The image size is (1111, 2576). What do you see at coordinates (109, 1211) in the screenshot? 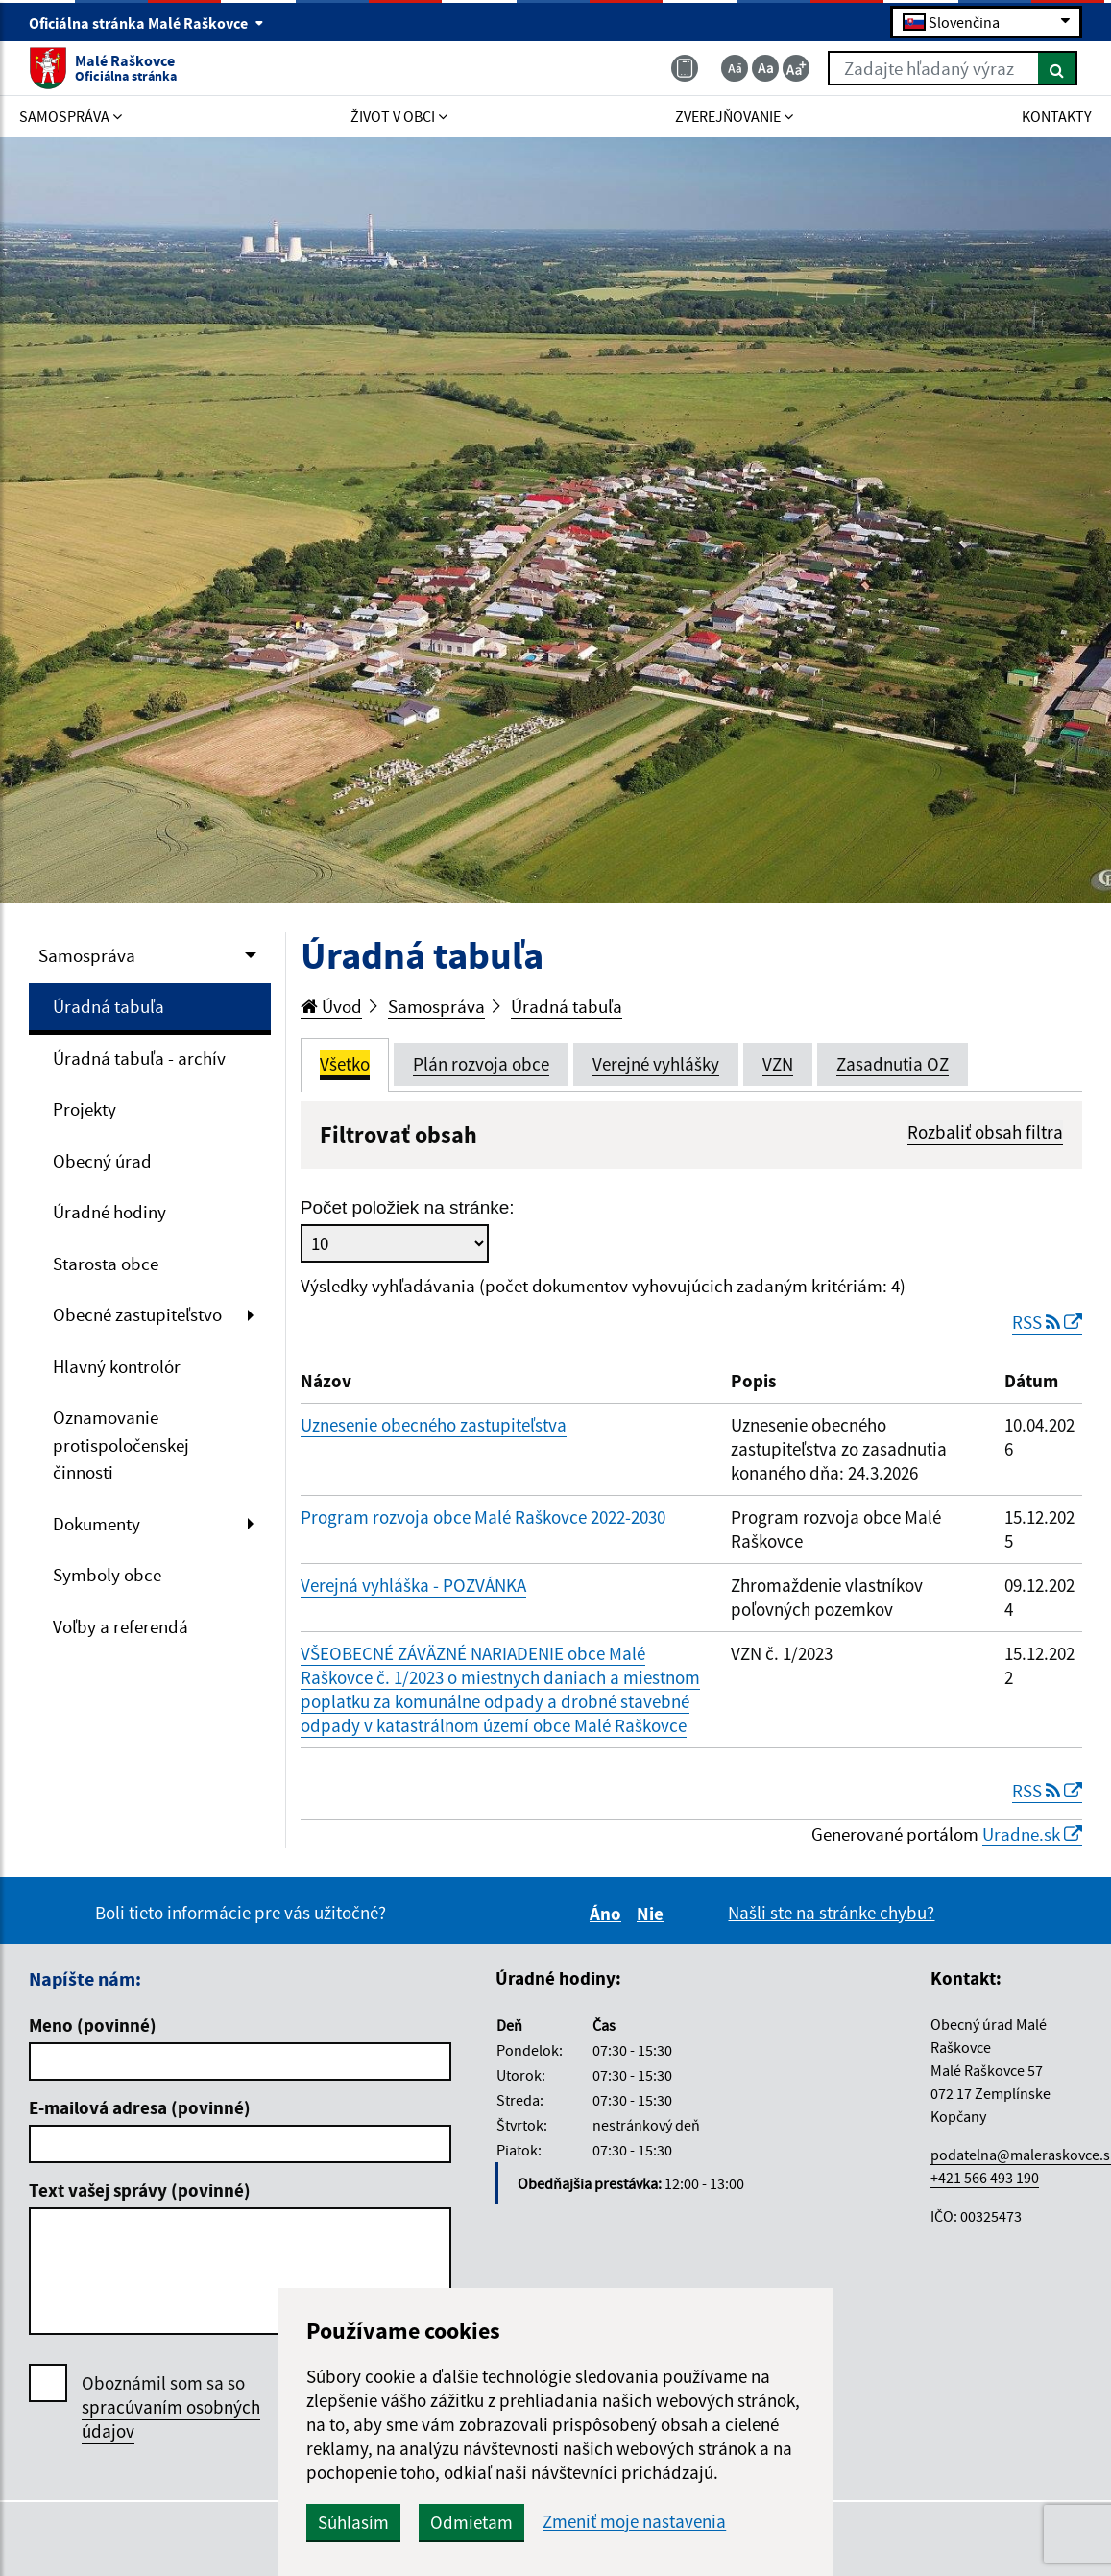
I see `Úradné hodiny` at bounding box center [109, 1211].